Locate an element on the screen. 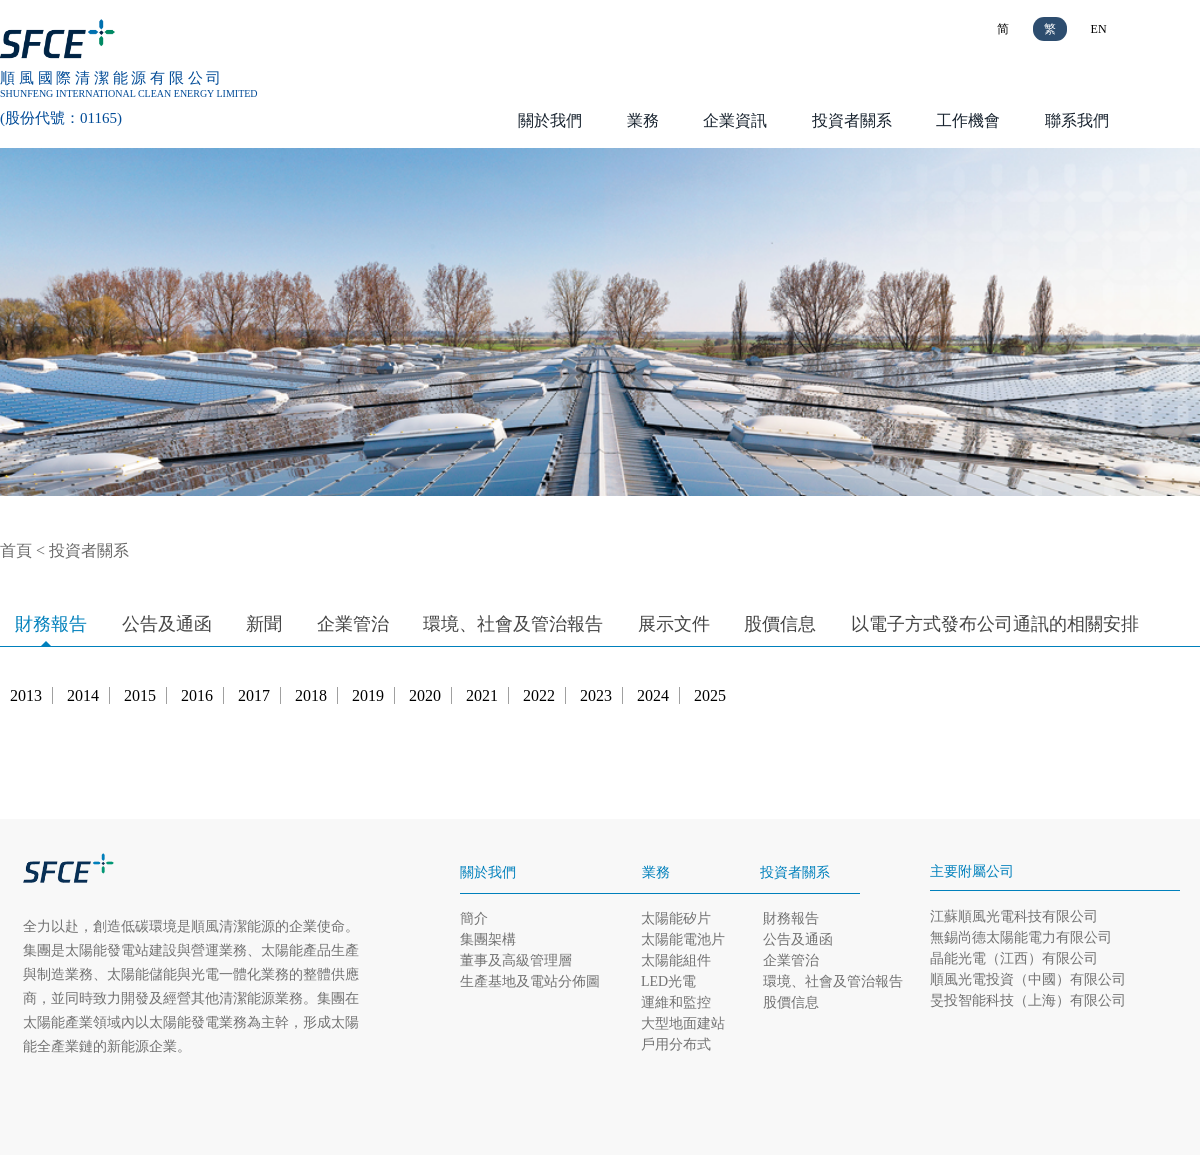 This screenshot has width=1200, height=1155. 董事及高級管理層 is located at coordinates (516, 960).